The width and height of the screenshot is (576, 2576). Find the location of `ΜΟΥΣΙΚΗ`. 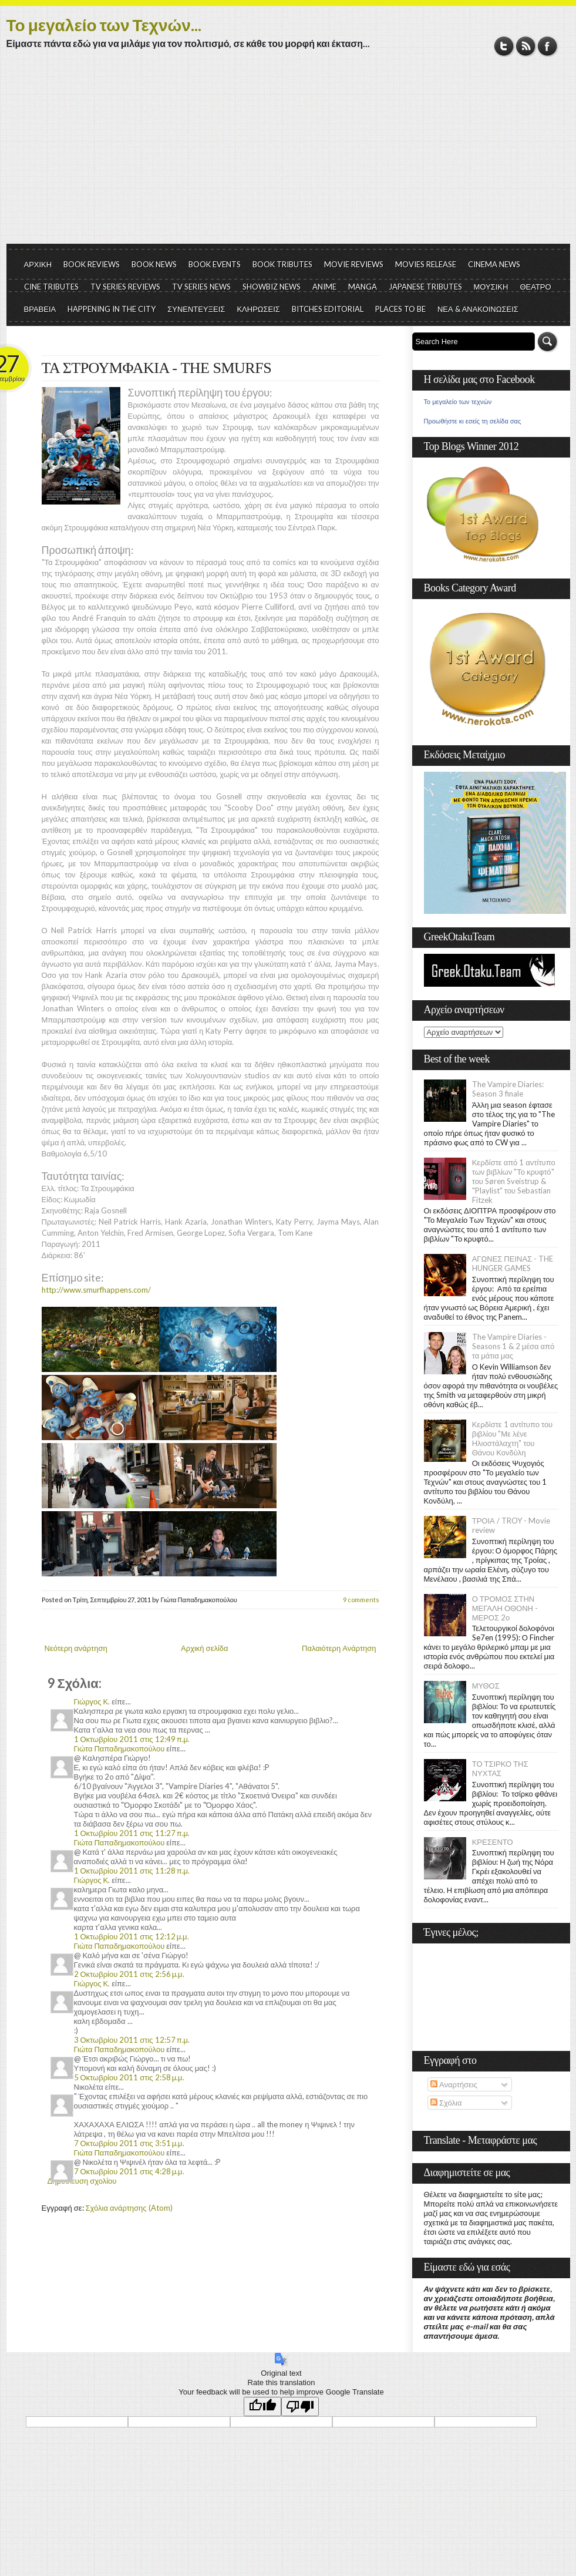

ΜΟΥΣΙΚΗ is located at coordinates (491, 286).